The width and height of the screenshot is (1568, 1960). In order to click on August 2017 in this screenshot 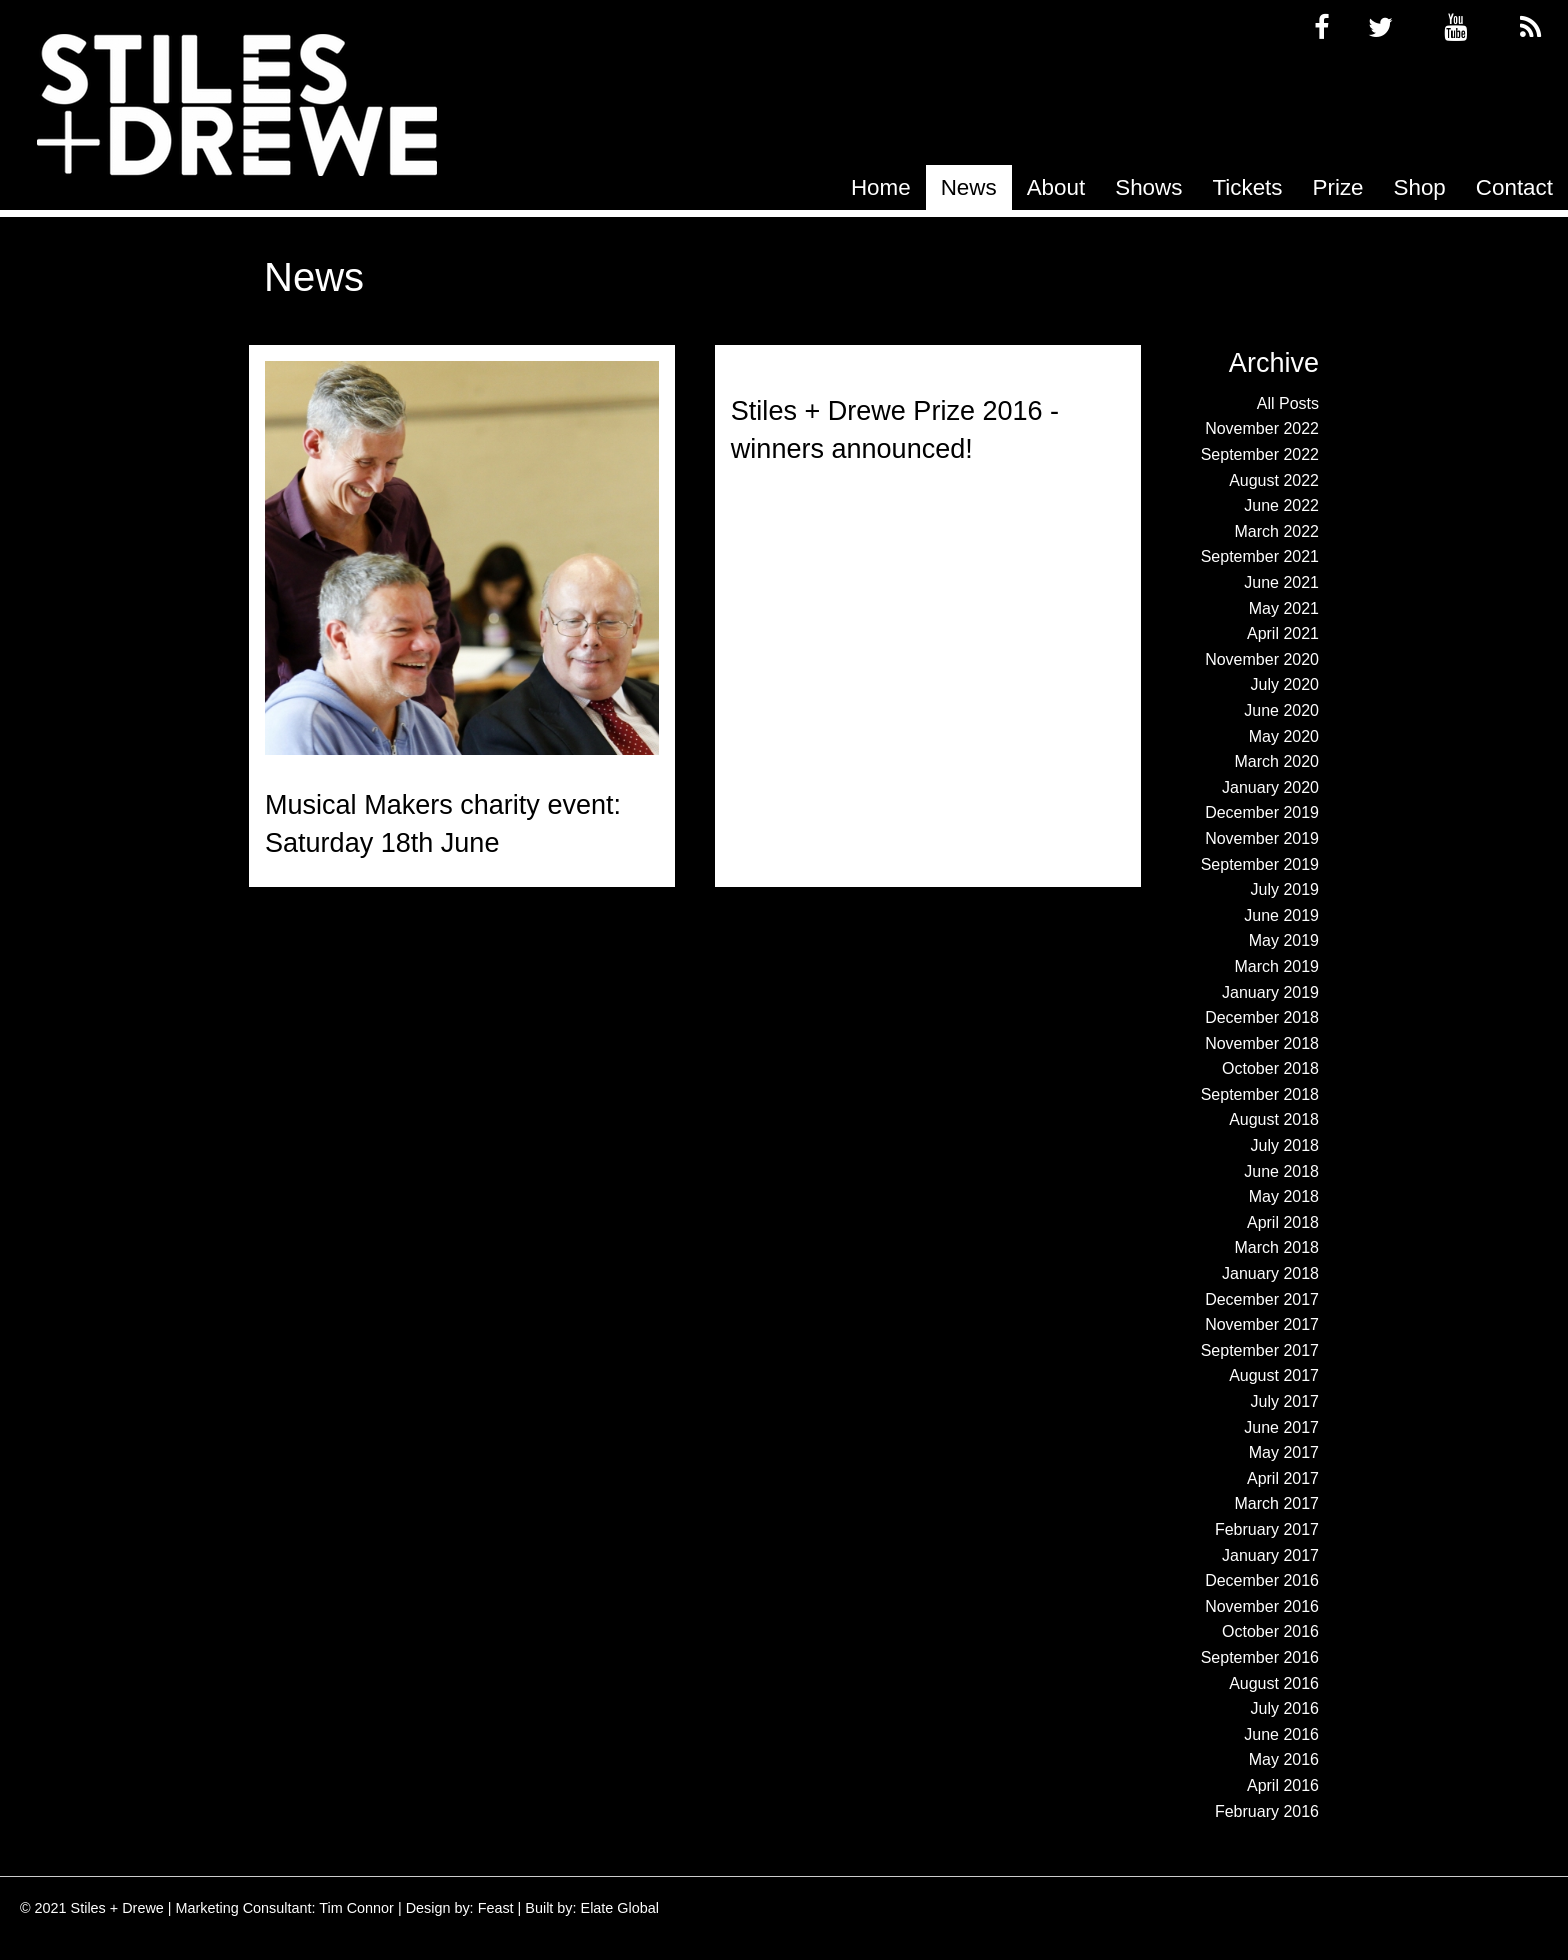, I will do `click(1274, 1375)`.